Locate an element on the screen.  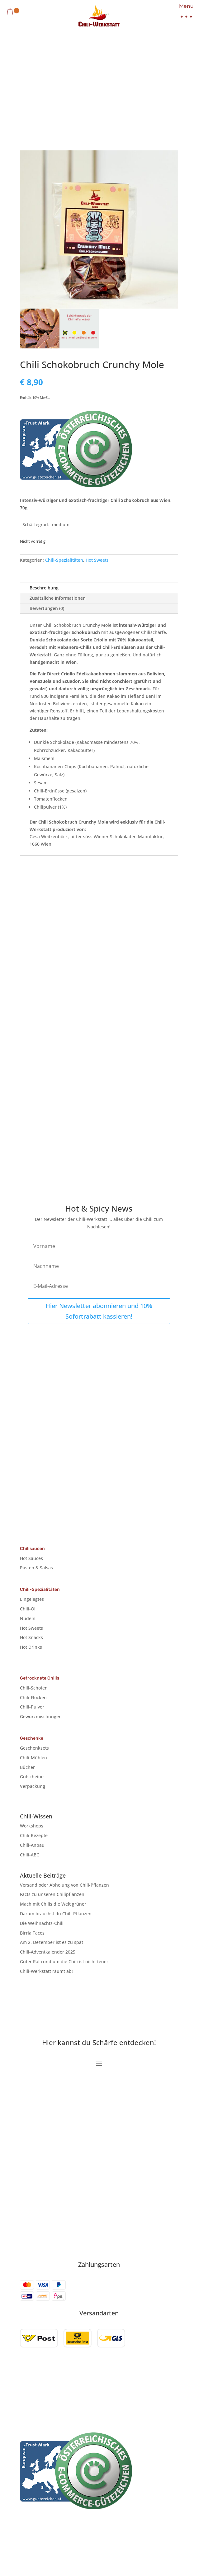
Datenschutz is located at coordinates (85, 2387).